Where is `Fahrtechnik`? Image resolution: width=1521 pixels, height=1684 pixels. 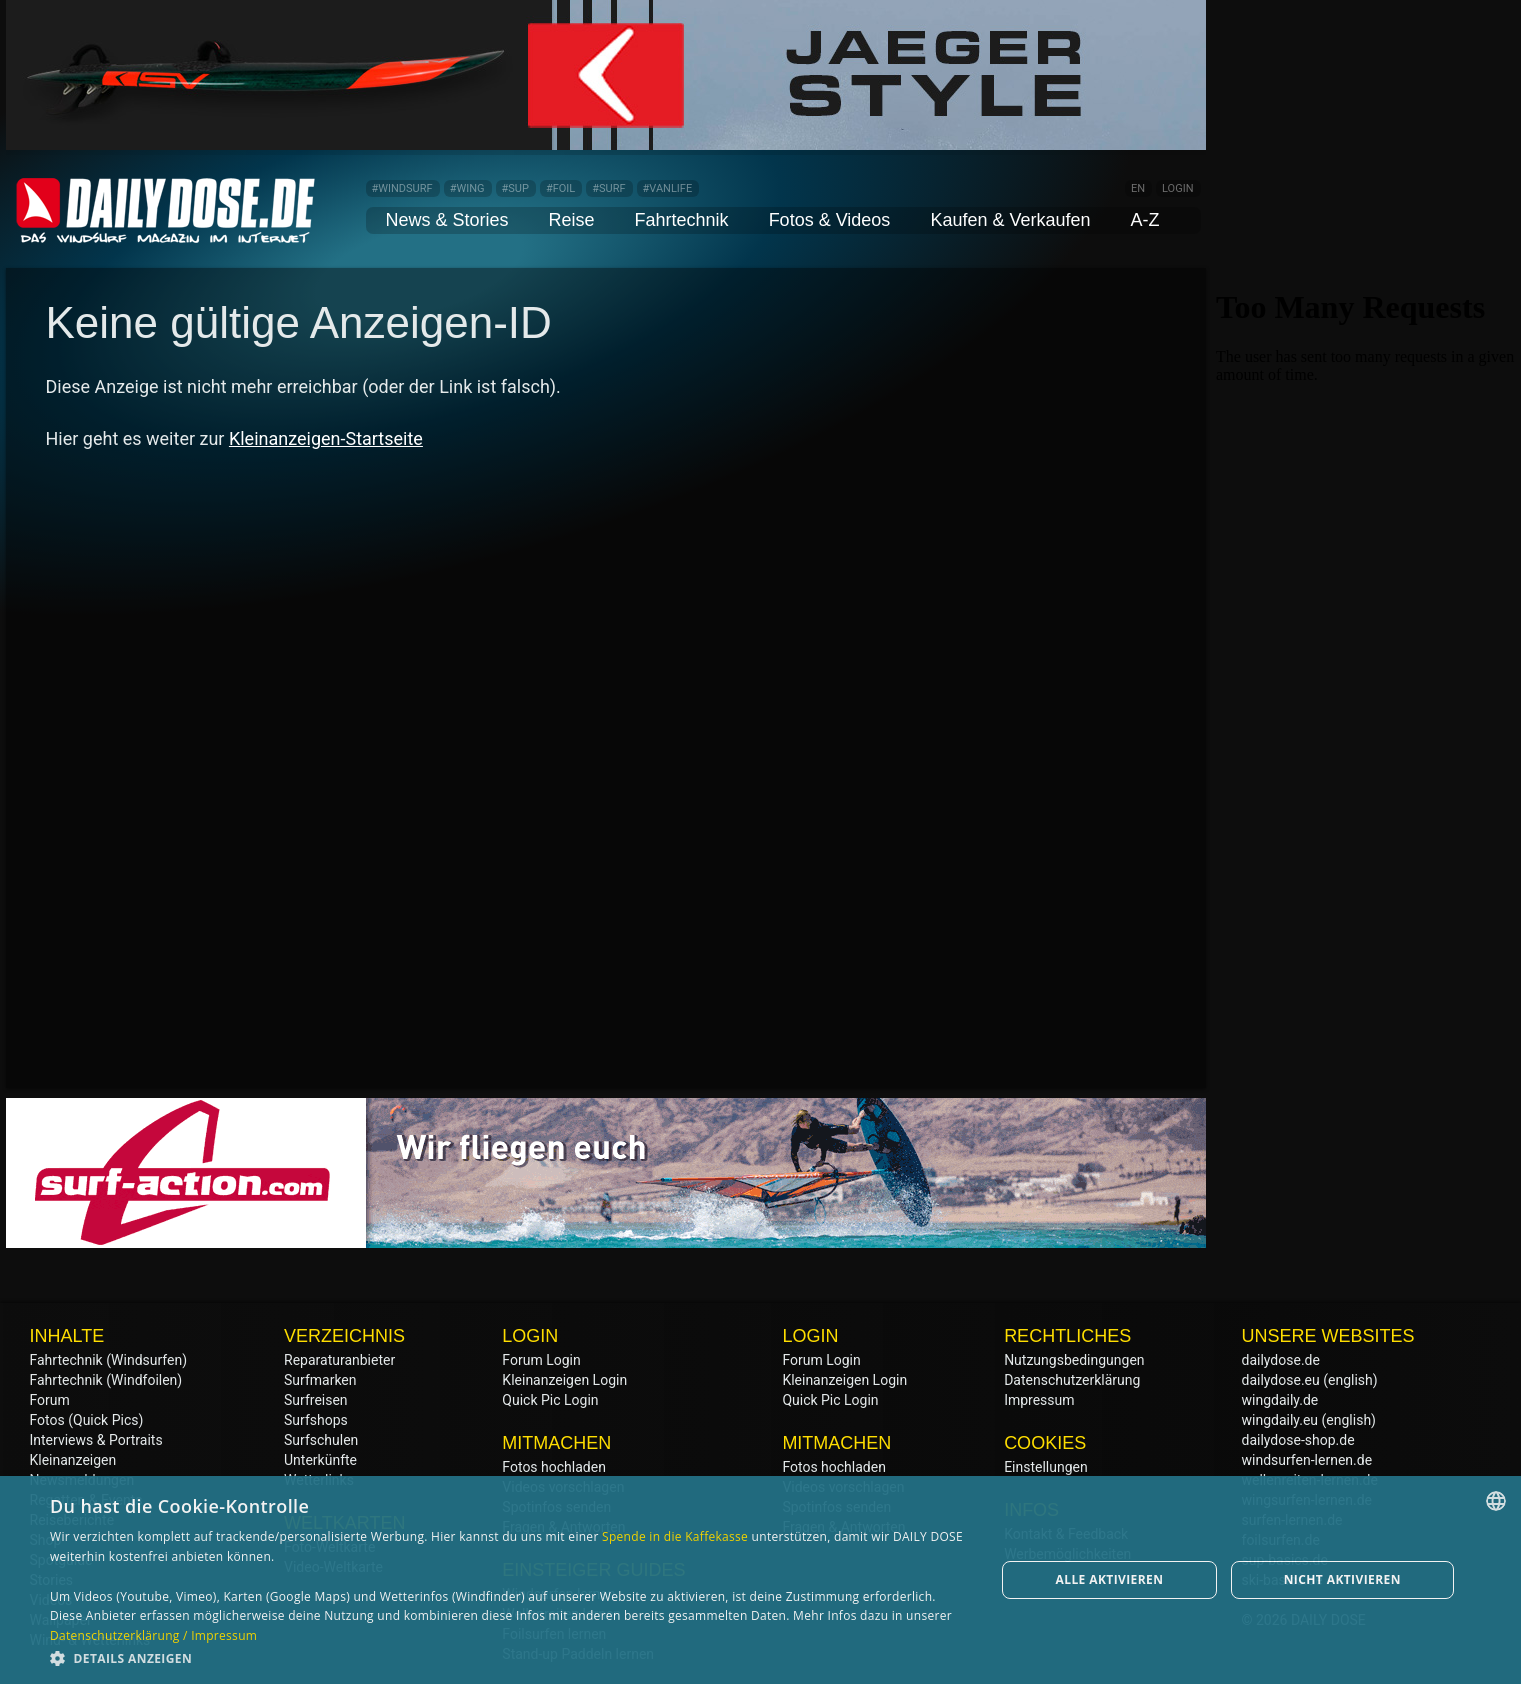 Fahrtechnik is located at coordinates (682, 220).